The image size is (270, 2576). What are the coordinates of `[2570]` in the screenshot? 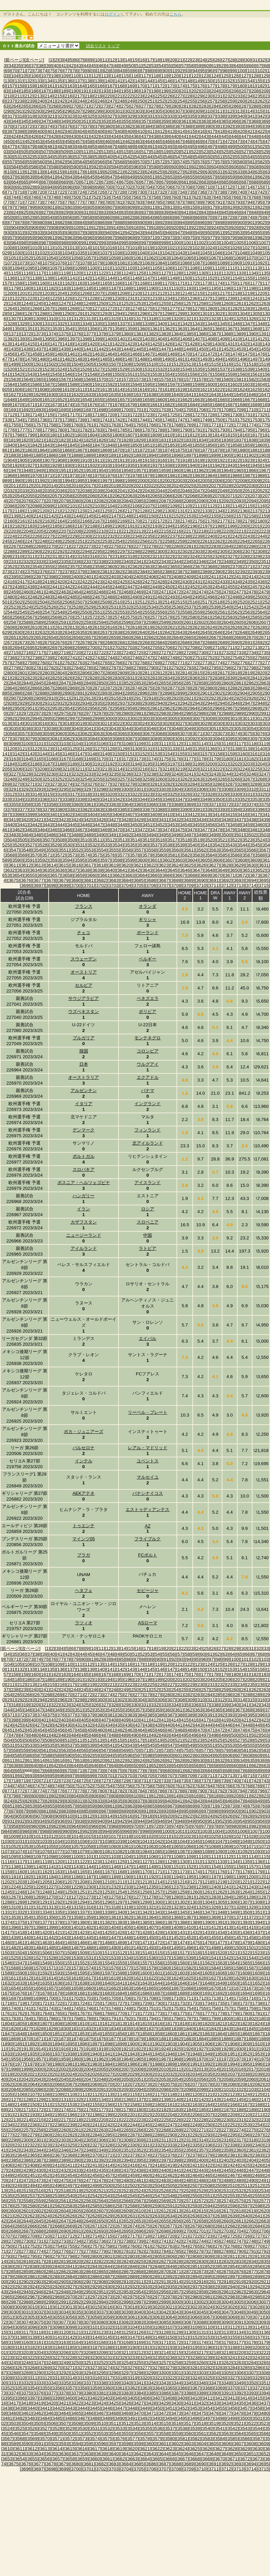 It's located at (67, 617).